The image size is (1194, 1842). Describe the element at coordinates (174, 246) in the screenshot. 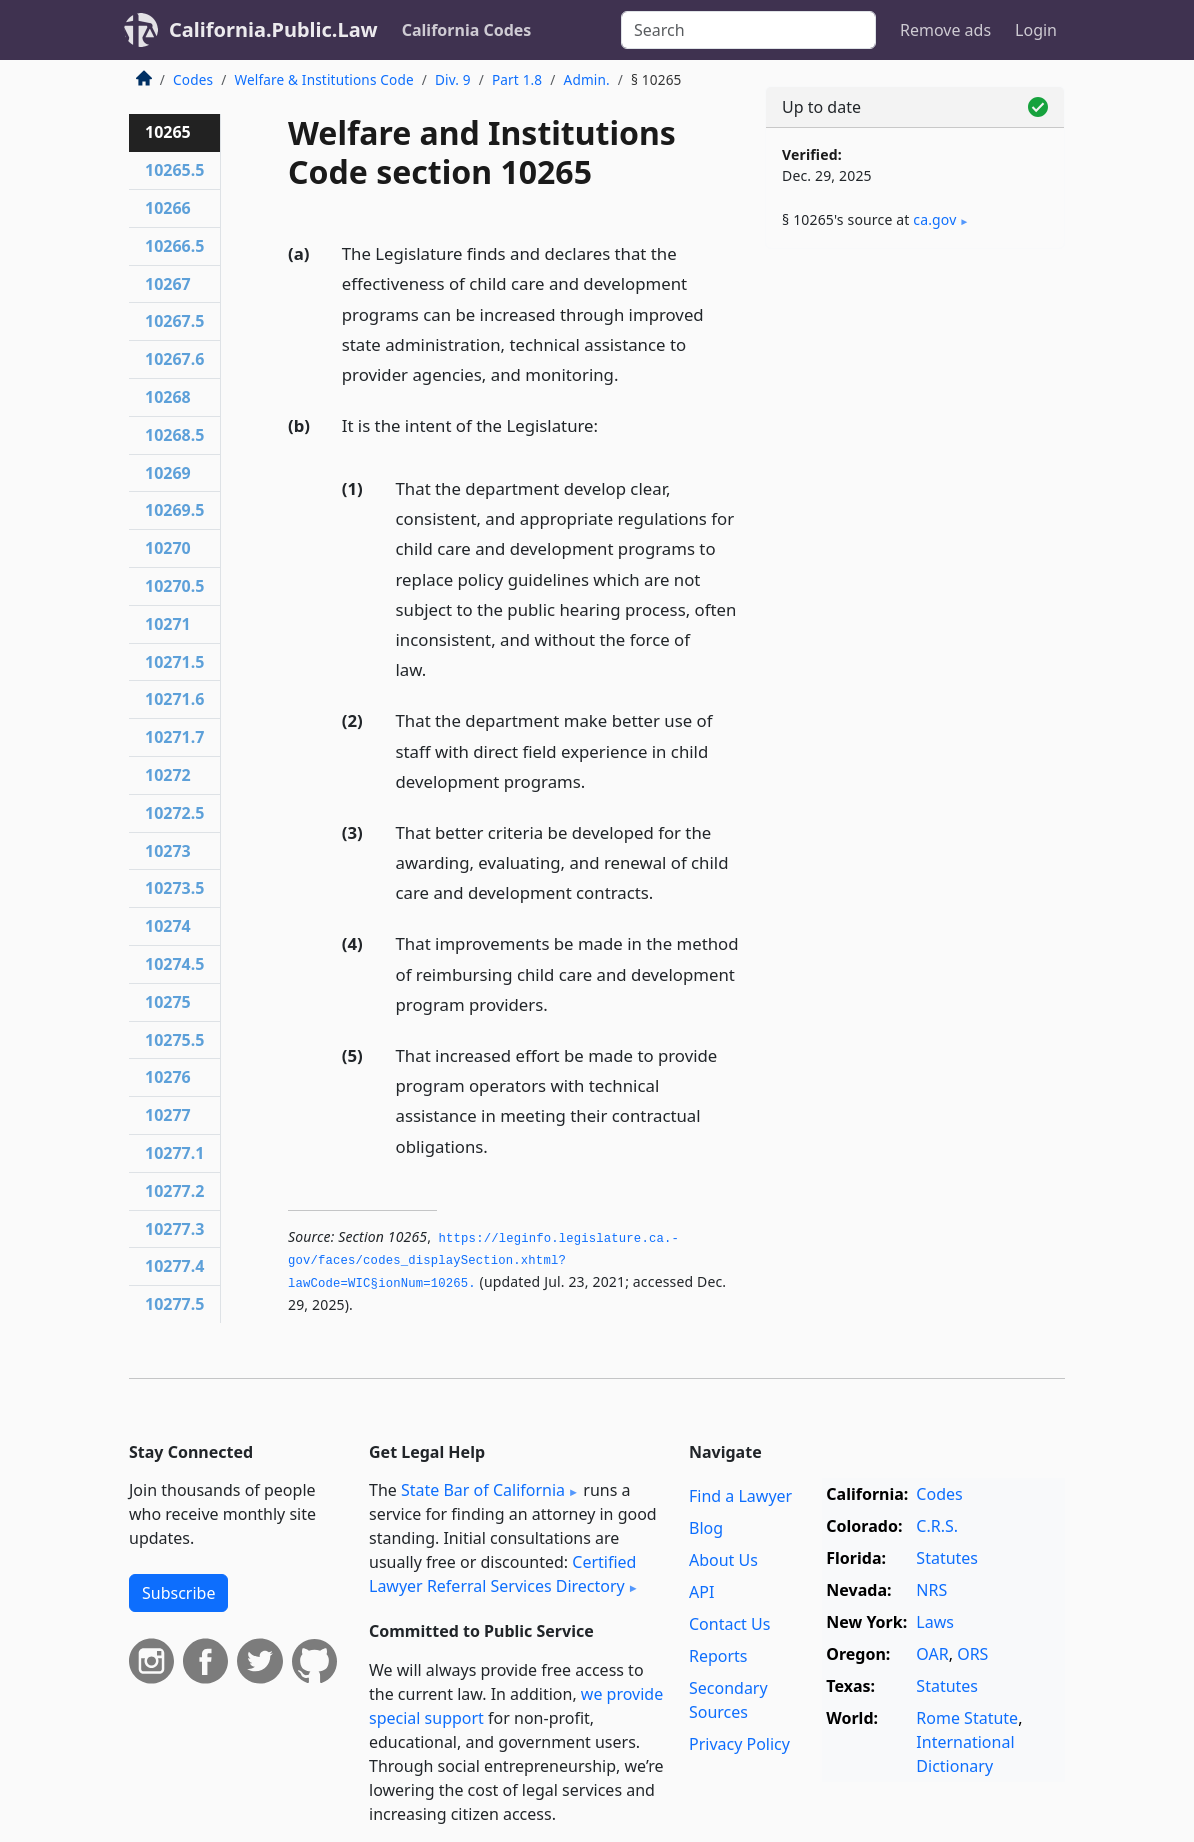

I see `10266.5` at that location.